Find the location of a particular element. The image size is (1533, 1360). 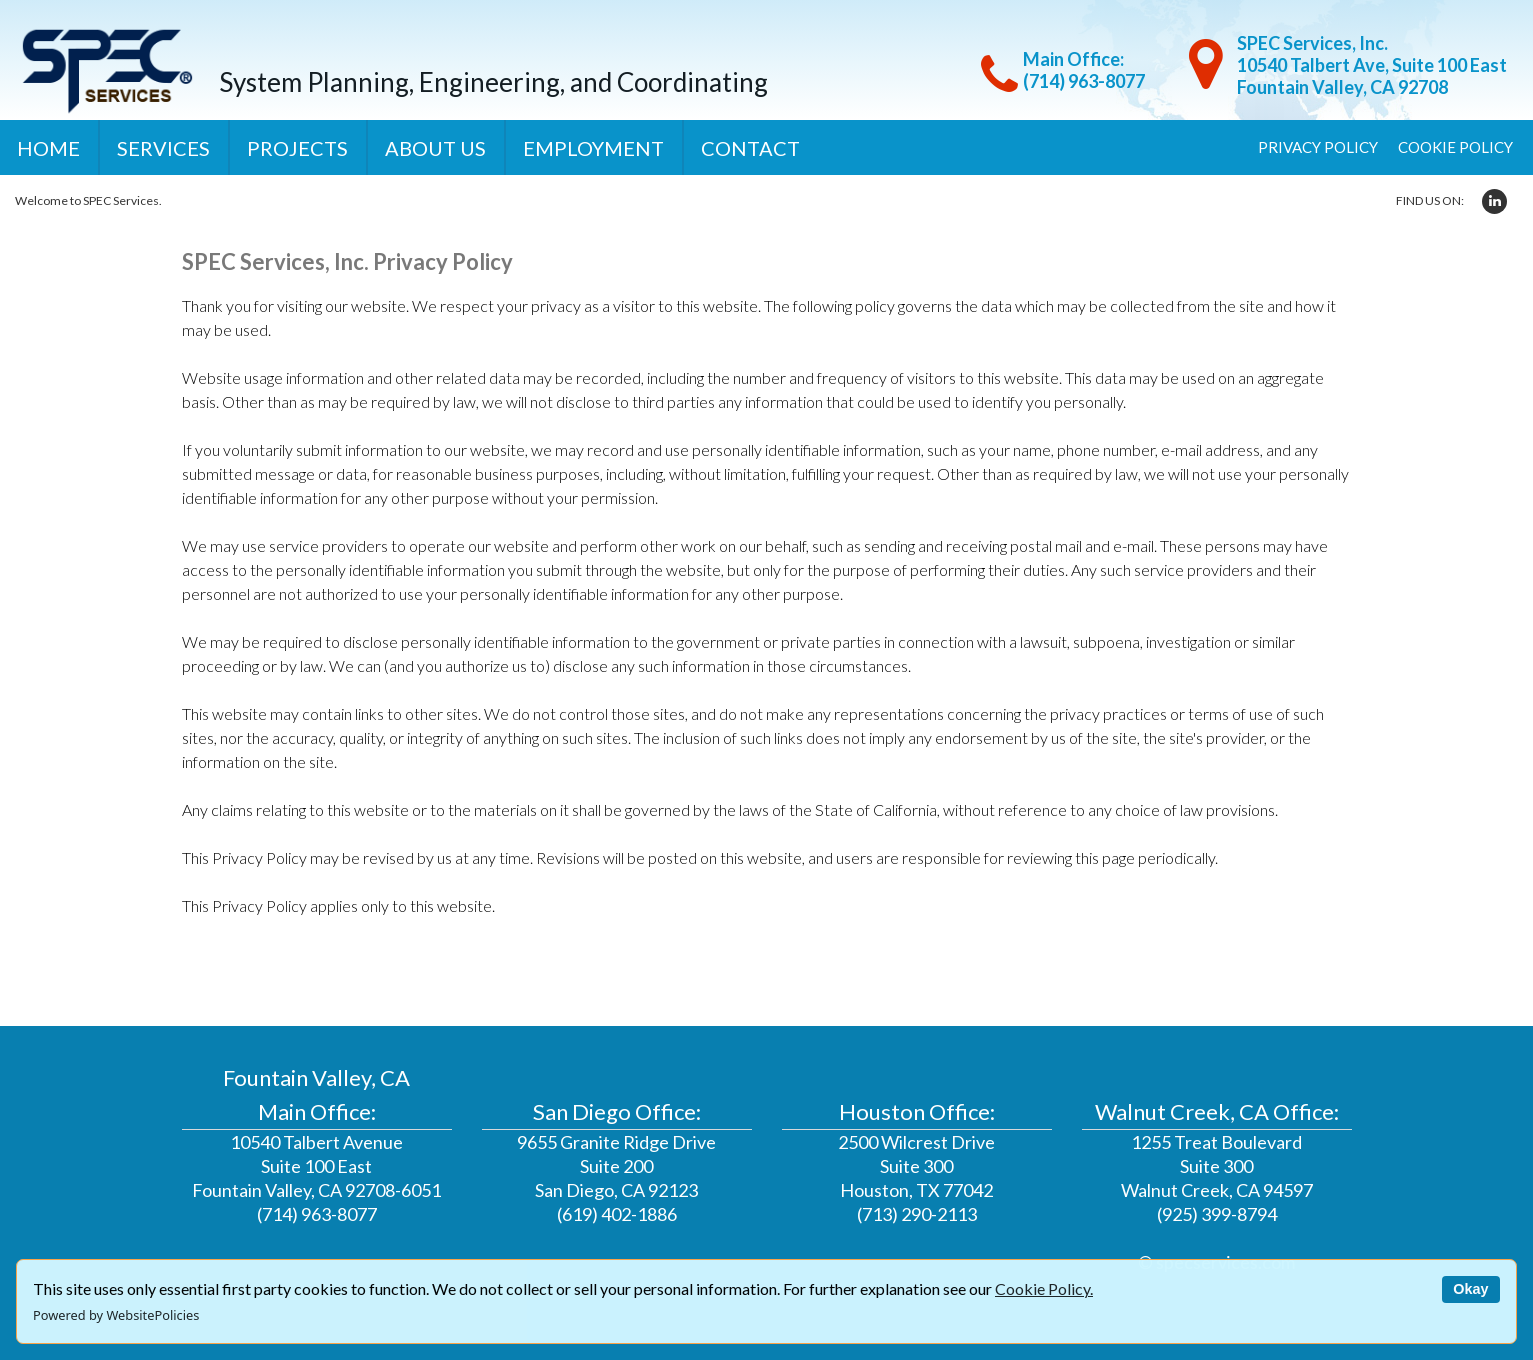

Home is located at coordinates (48, 148).